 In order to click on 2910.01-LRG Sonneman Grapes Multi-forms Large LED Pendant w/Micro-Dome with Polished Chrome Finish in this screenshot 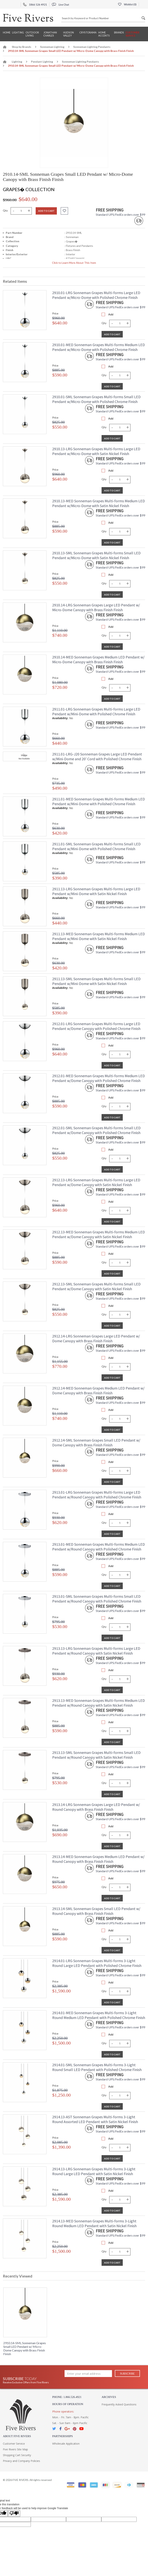, I will do `click(96, 295)`.